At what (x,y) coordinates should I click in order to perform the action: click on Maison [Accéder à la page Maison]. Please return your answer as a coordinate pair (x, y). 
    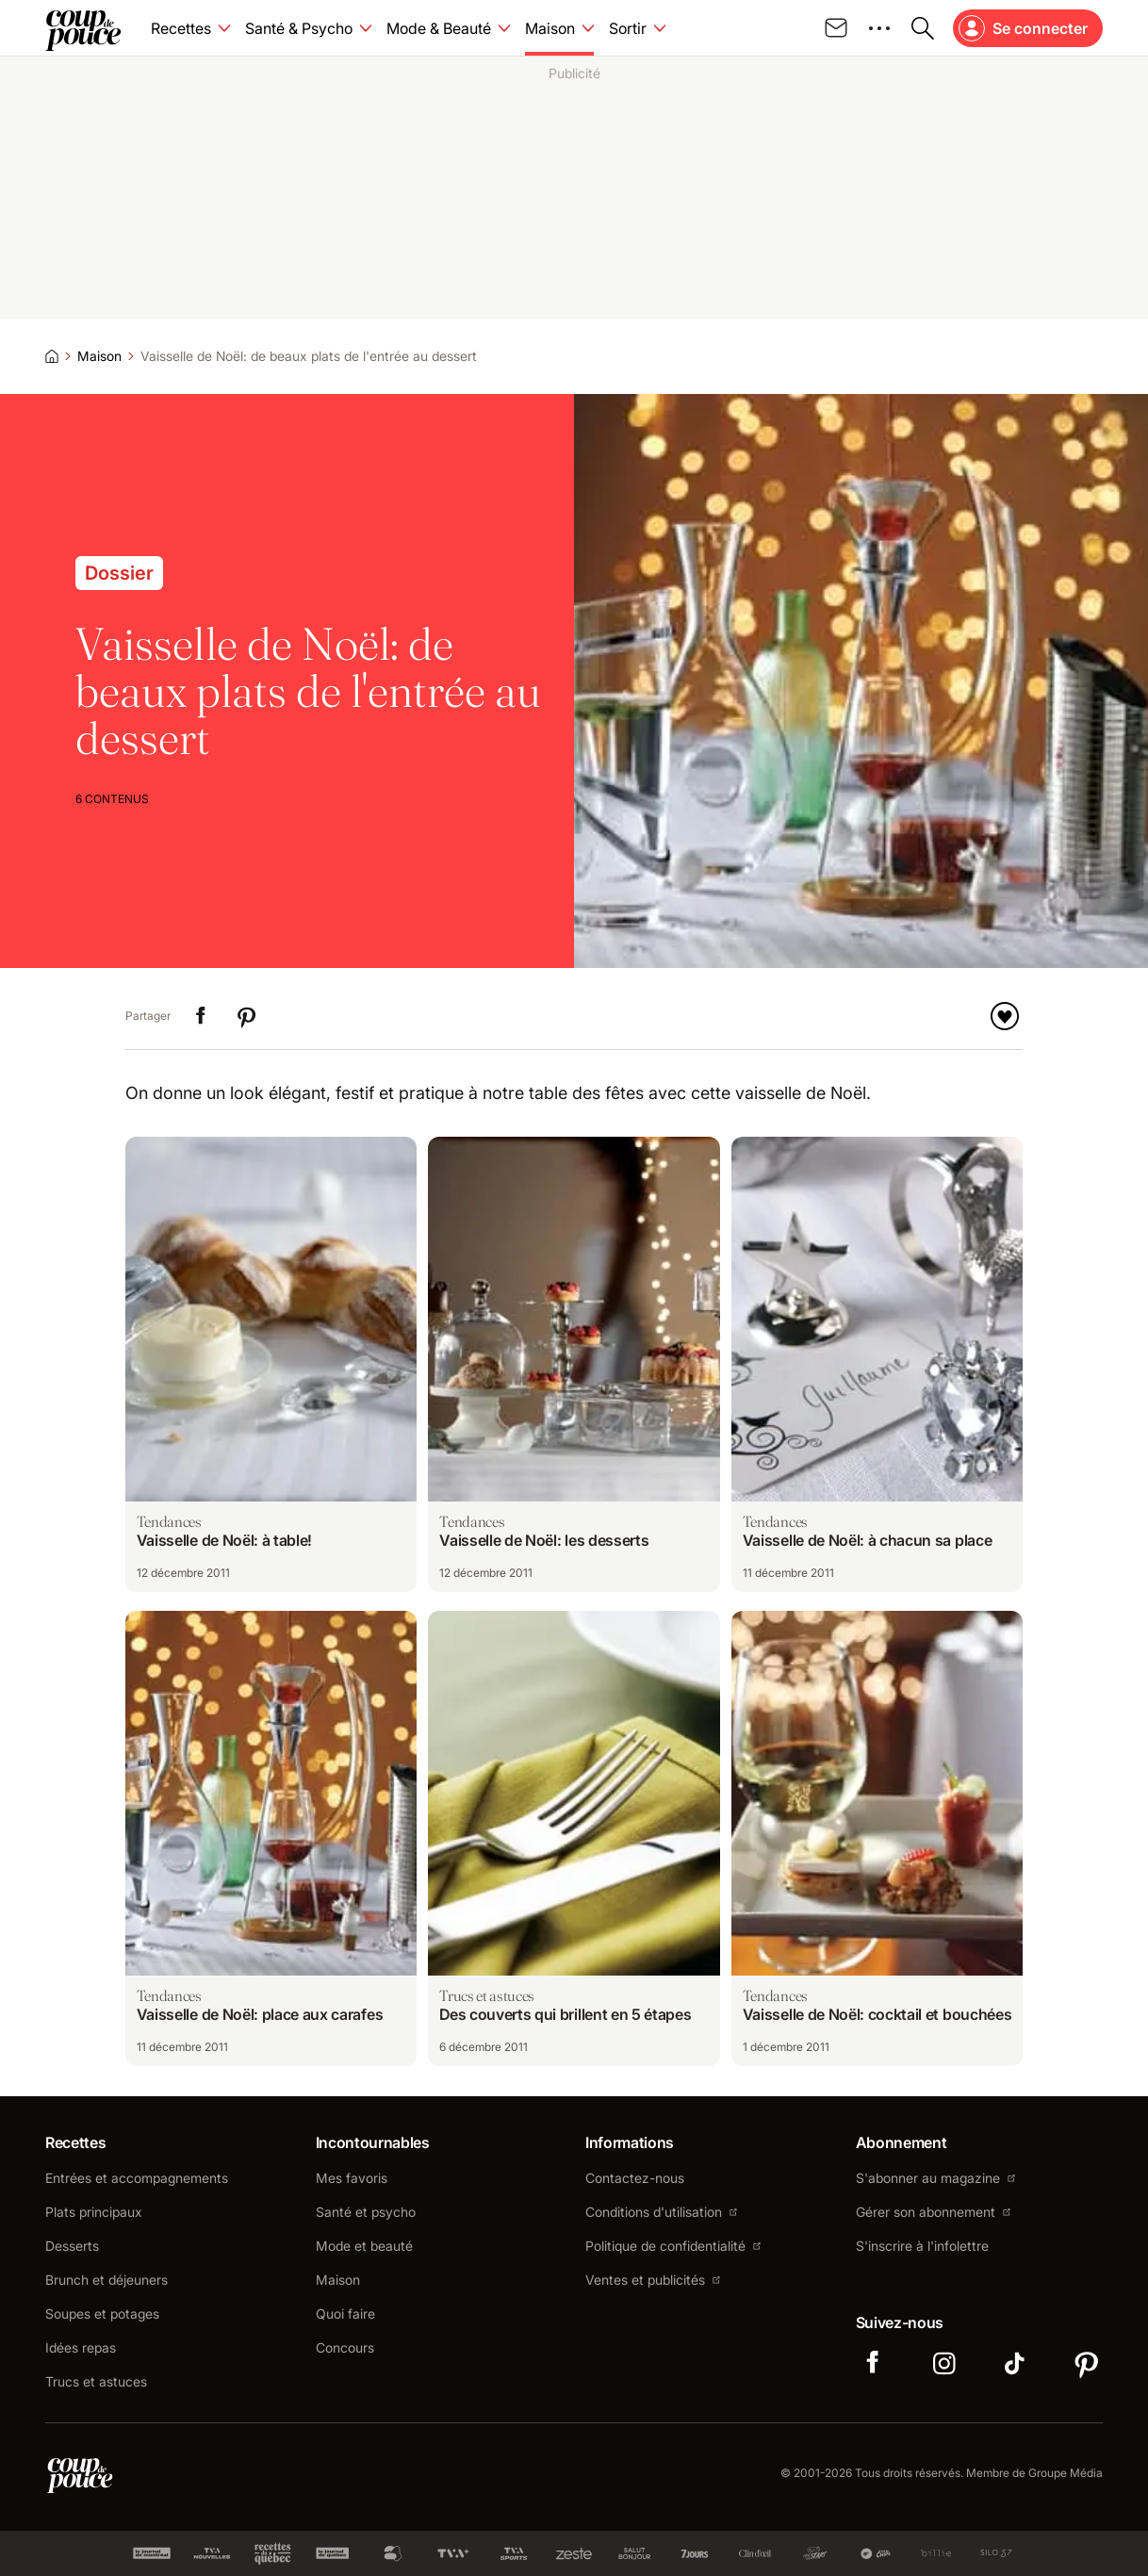
    Looking at the image, I should click on (550, 28).